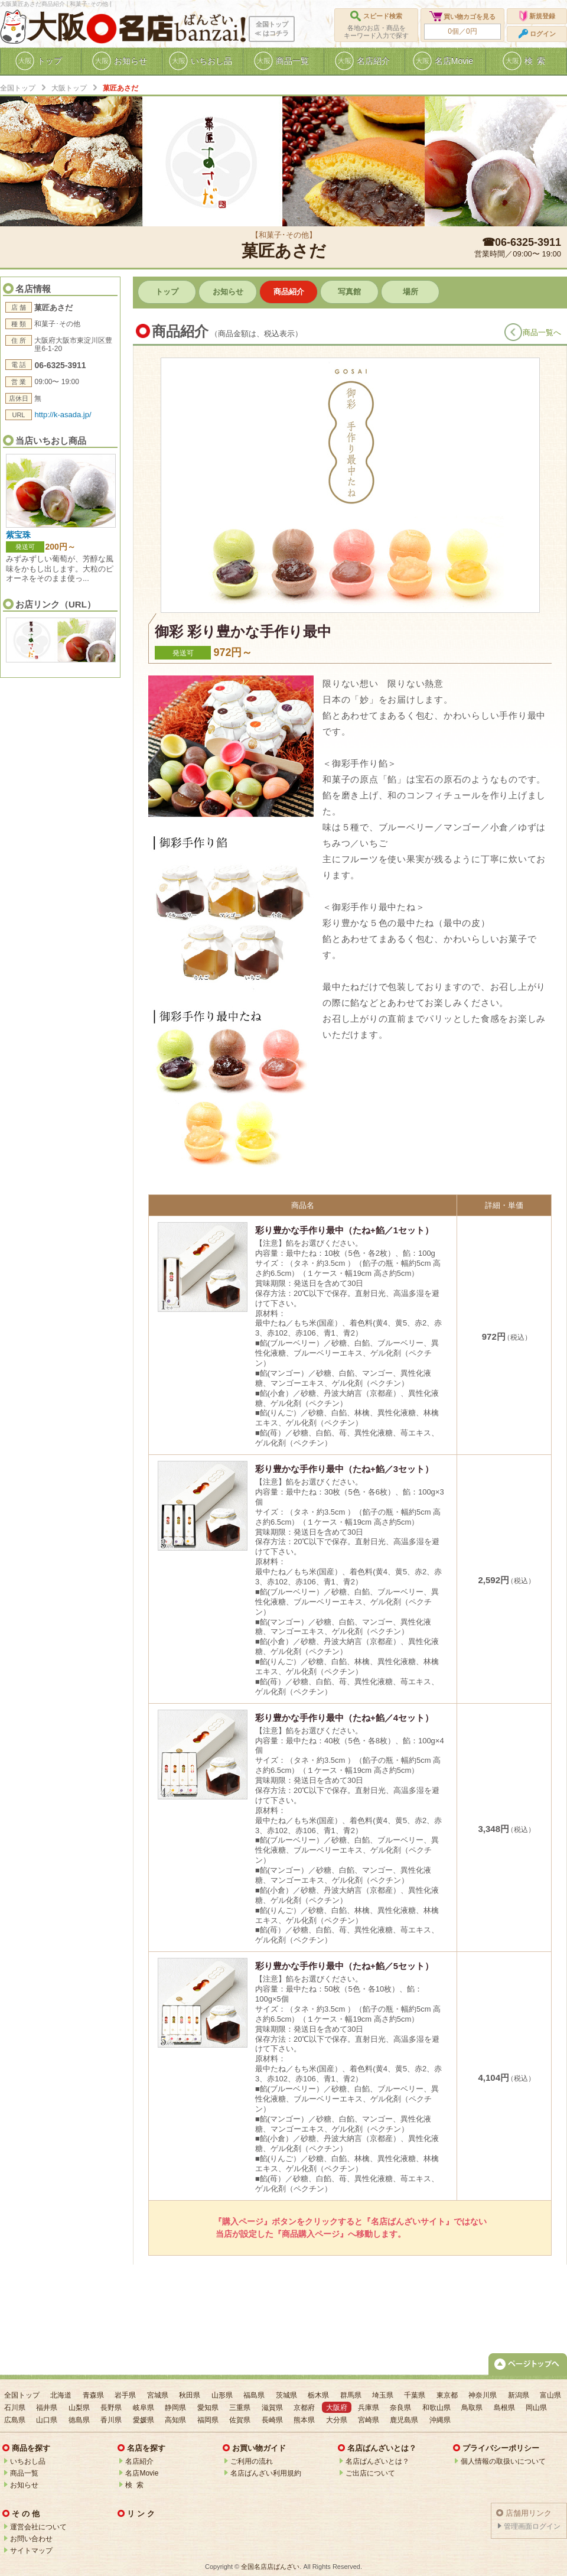 The height and width of the screenshot is (2576, 567). Describe the element at coordinates (336, 2420) in the screenshot. I see `大分県` at that location.